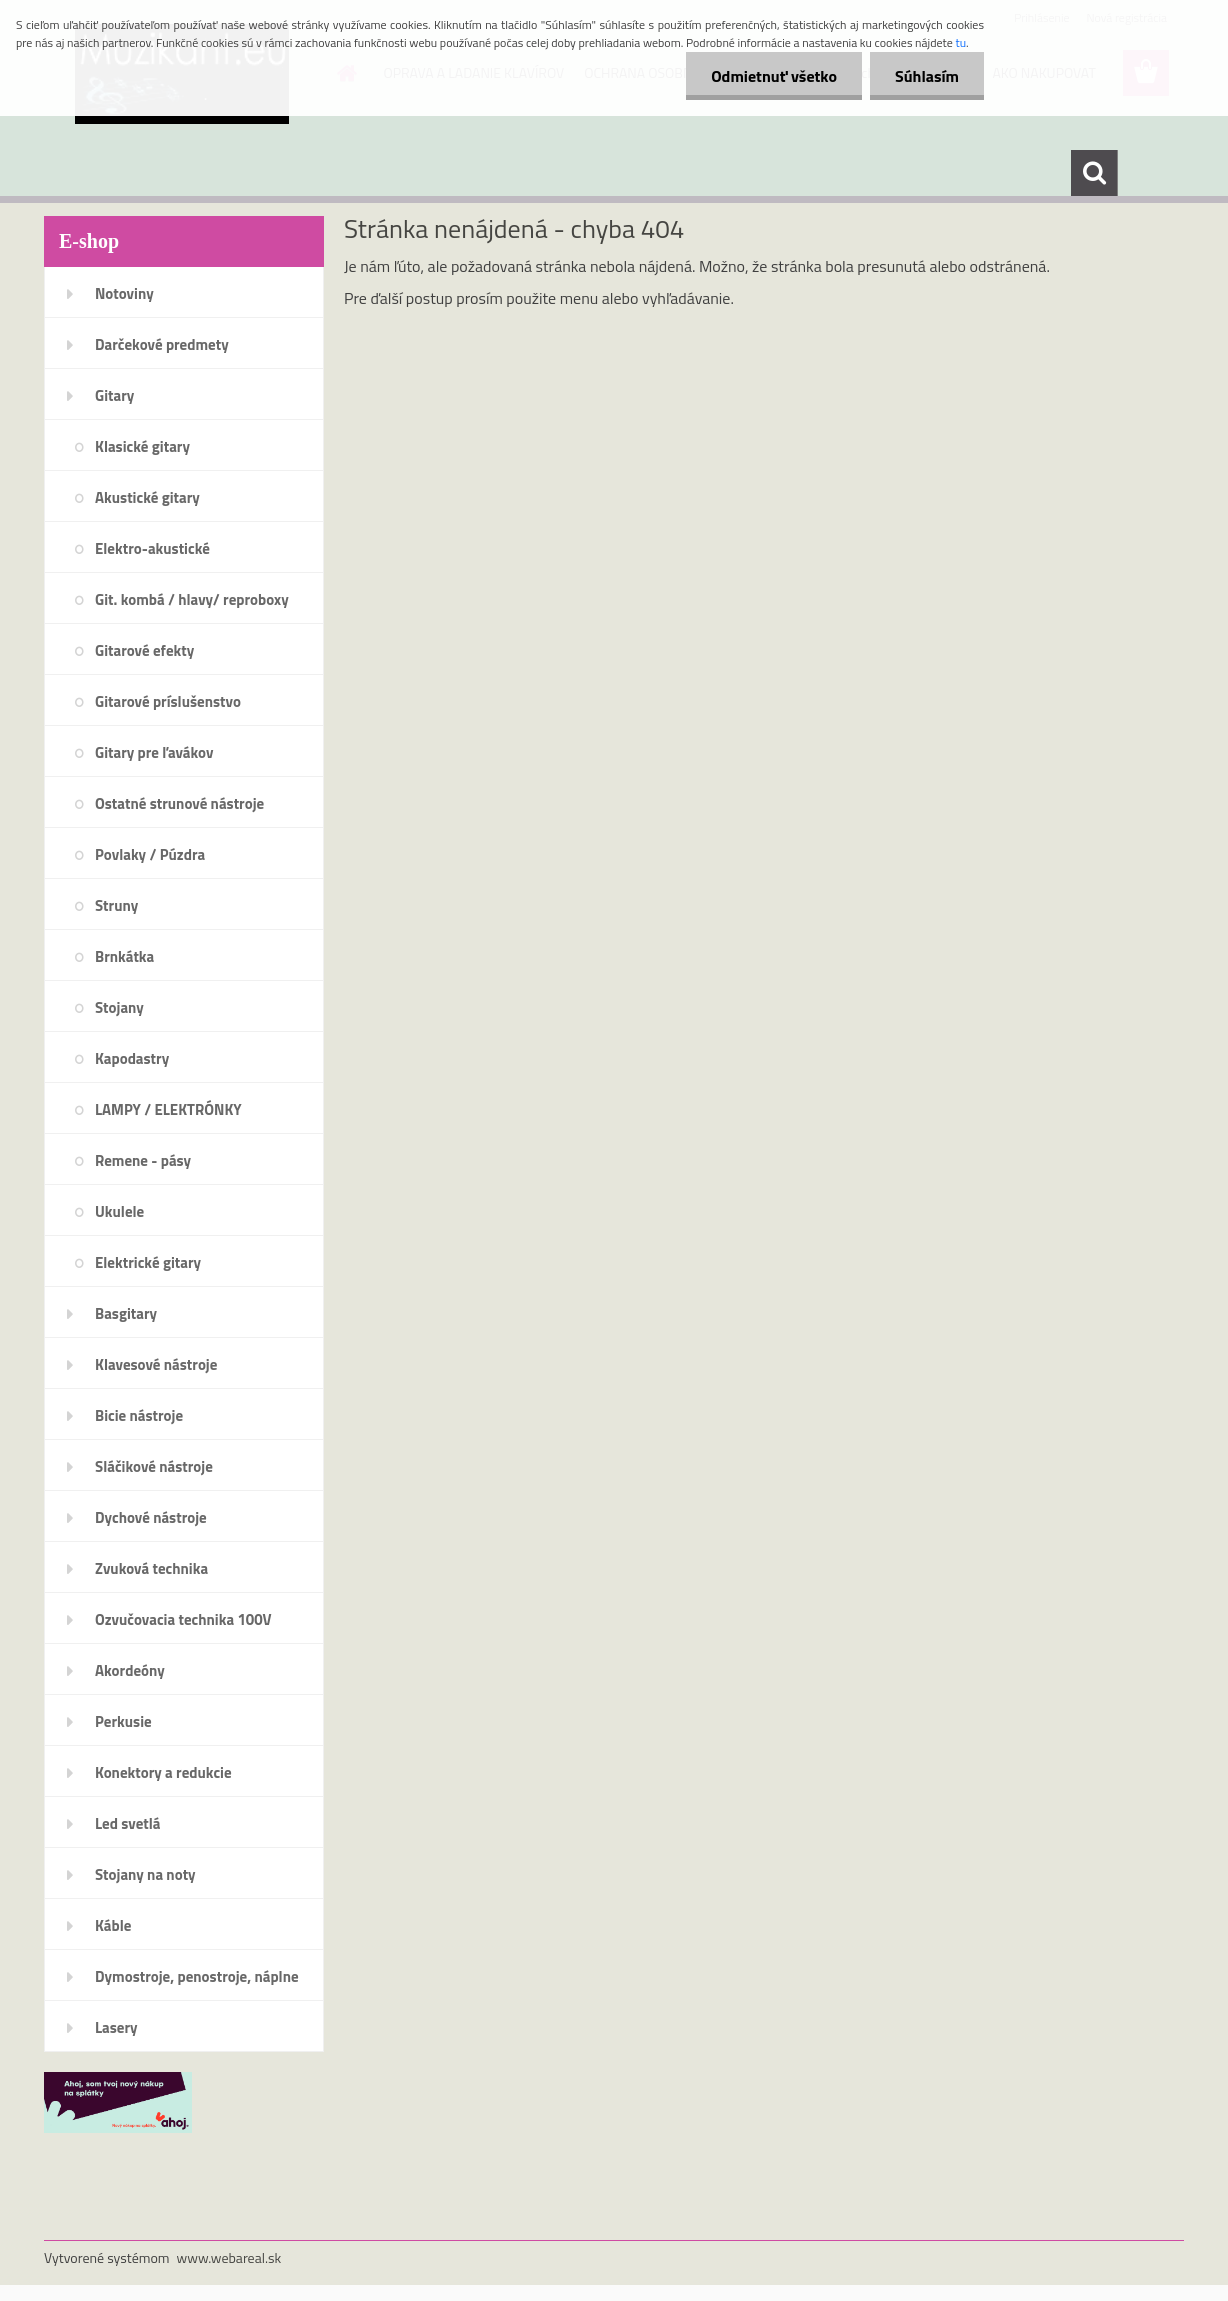 Image resolution: width=1228 pixels, height=2301 pixels. Describe the element at coordinates (192, 599) in the screenshot. I see `Git. kombá / hlavy/ reproboxy` at that location.